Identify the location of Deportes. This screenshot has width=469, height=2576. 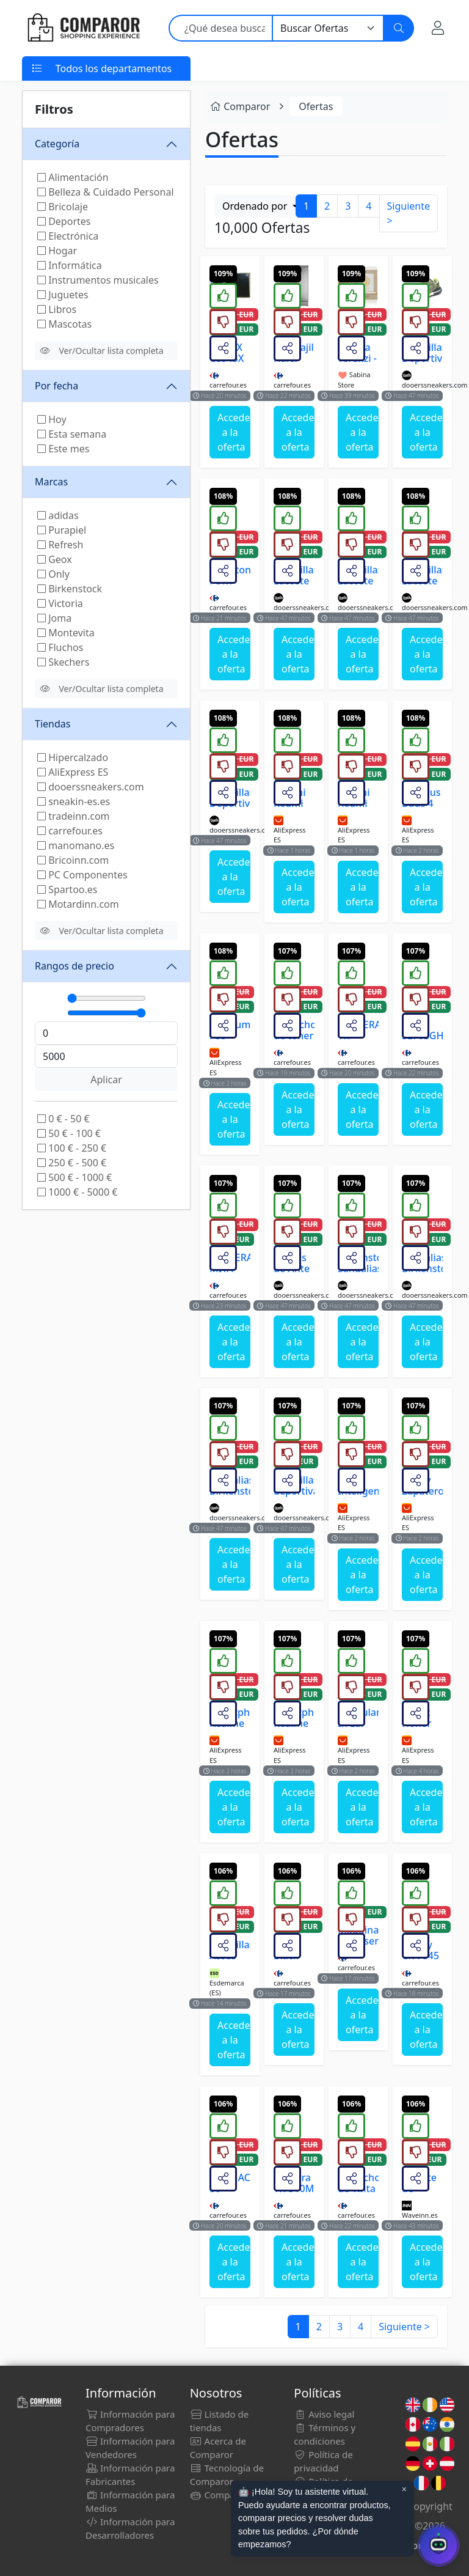
(63, 221).